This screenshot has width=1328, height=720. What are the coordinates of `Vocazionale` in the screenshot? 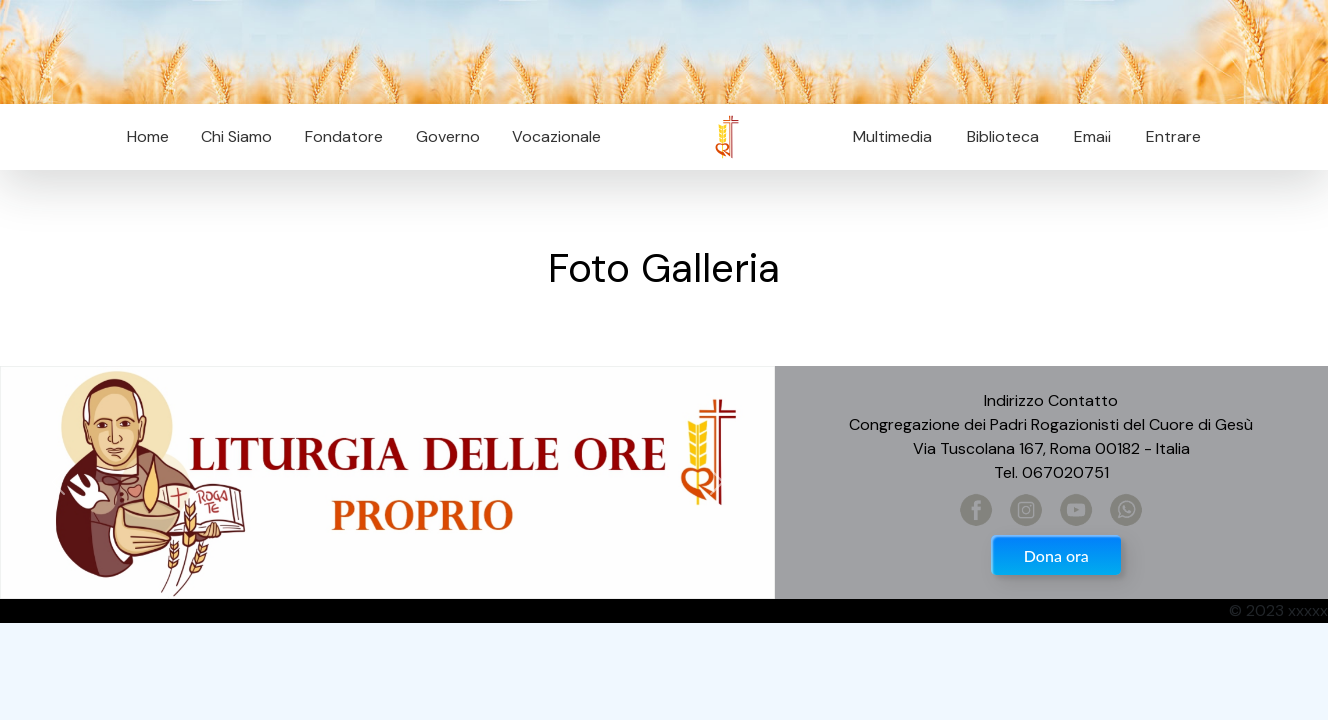 It's located at (556, 136).